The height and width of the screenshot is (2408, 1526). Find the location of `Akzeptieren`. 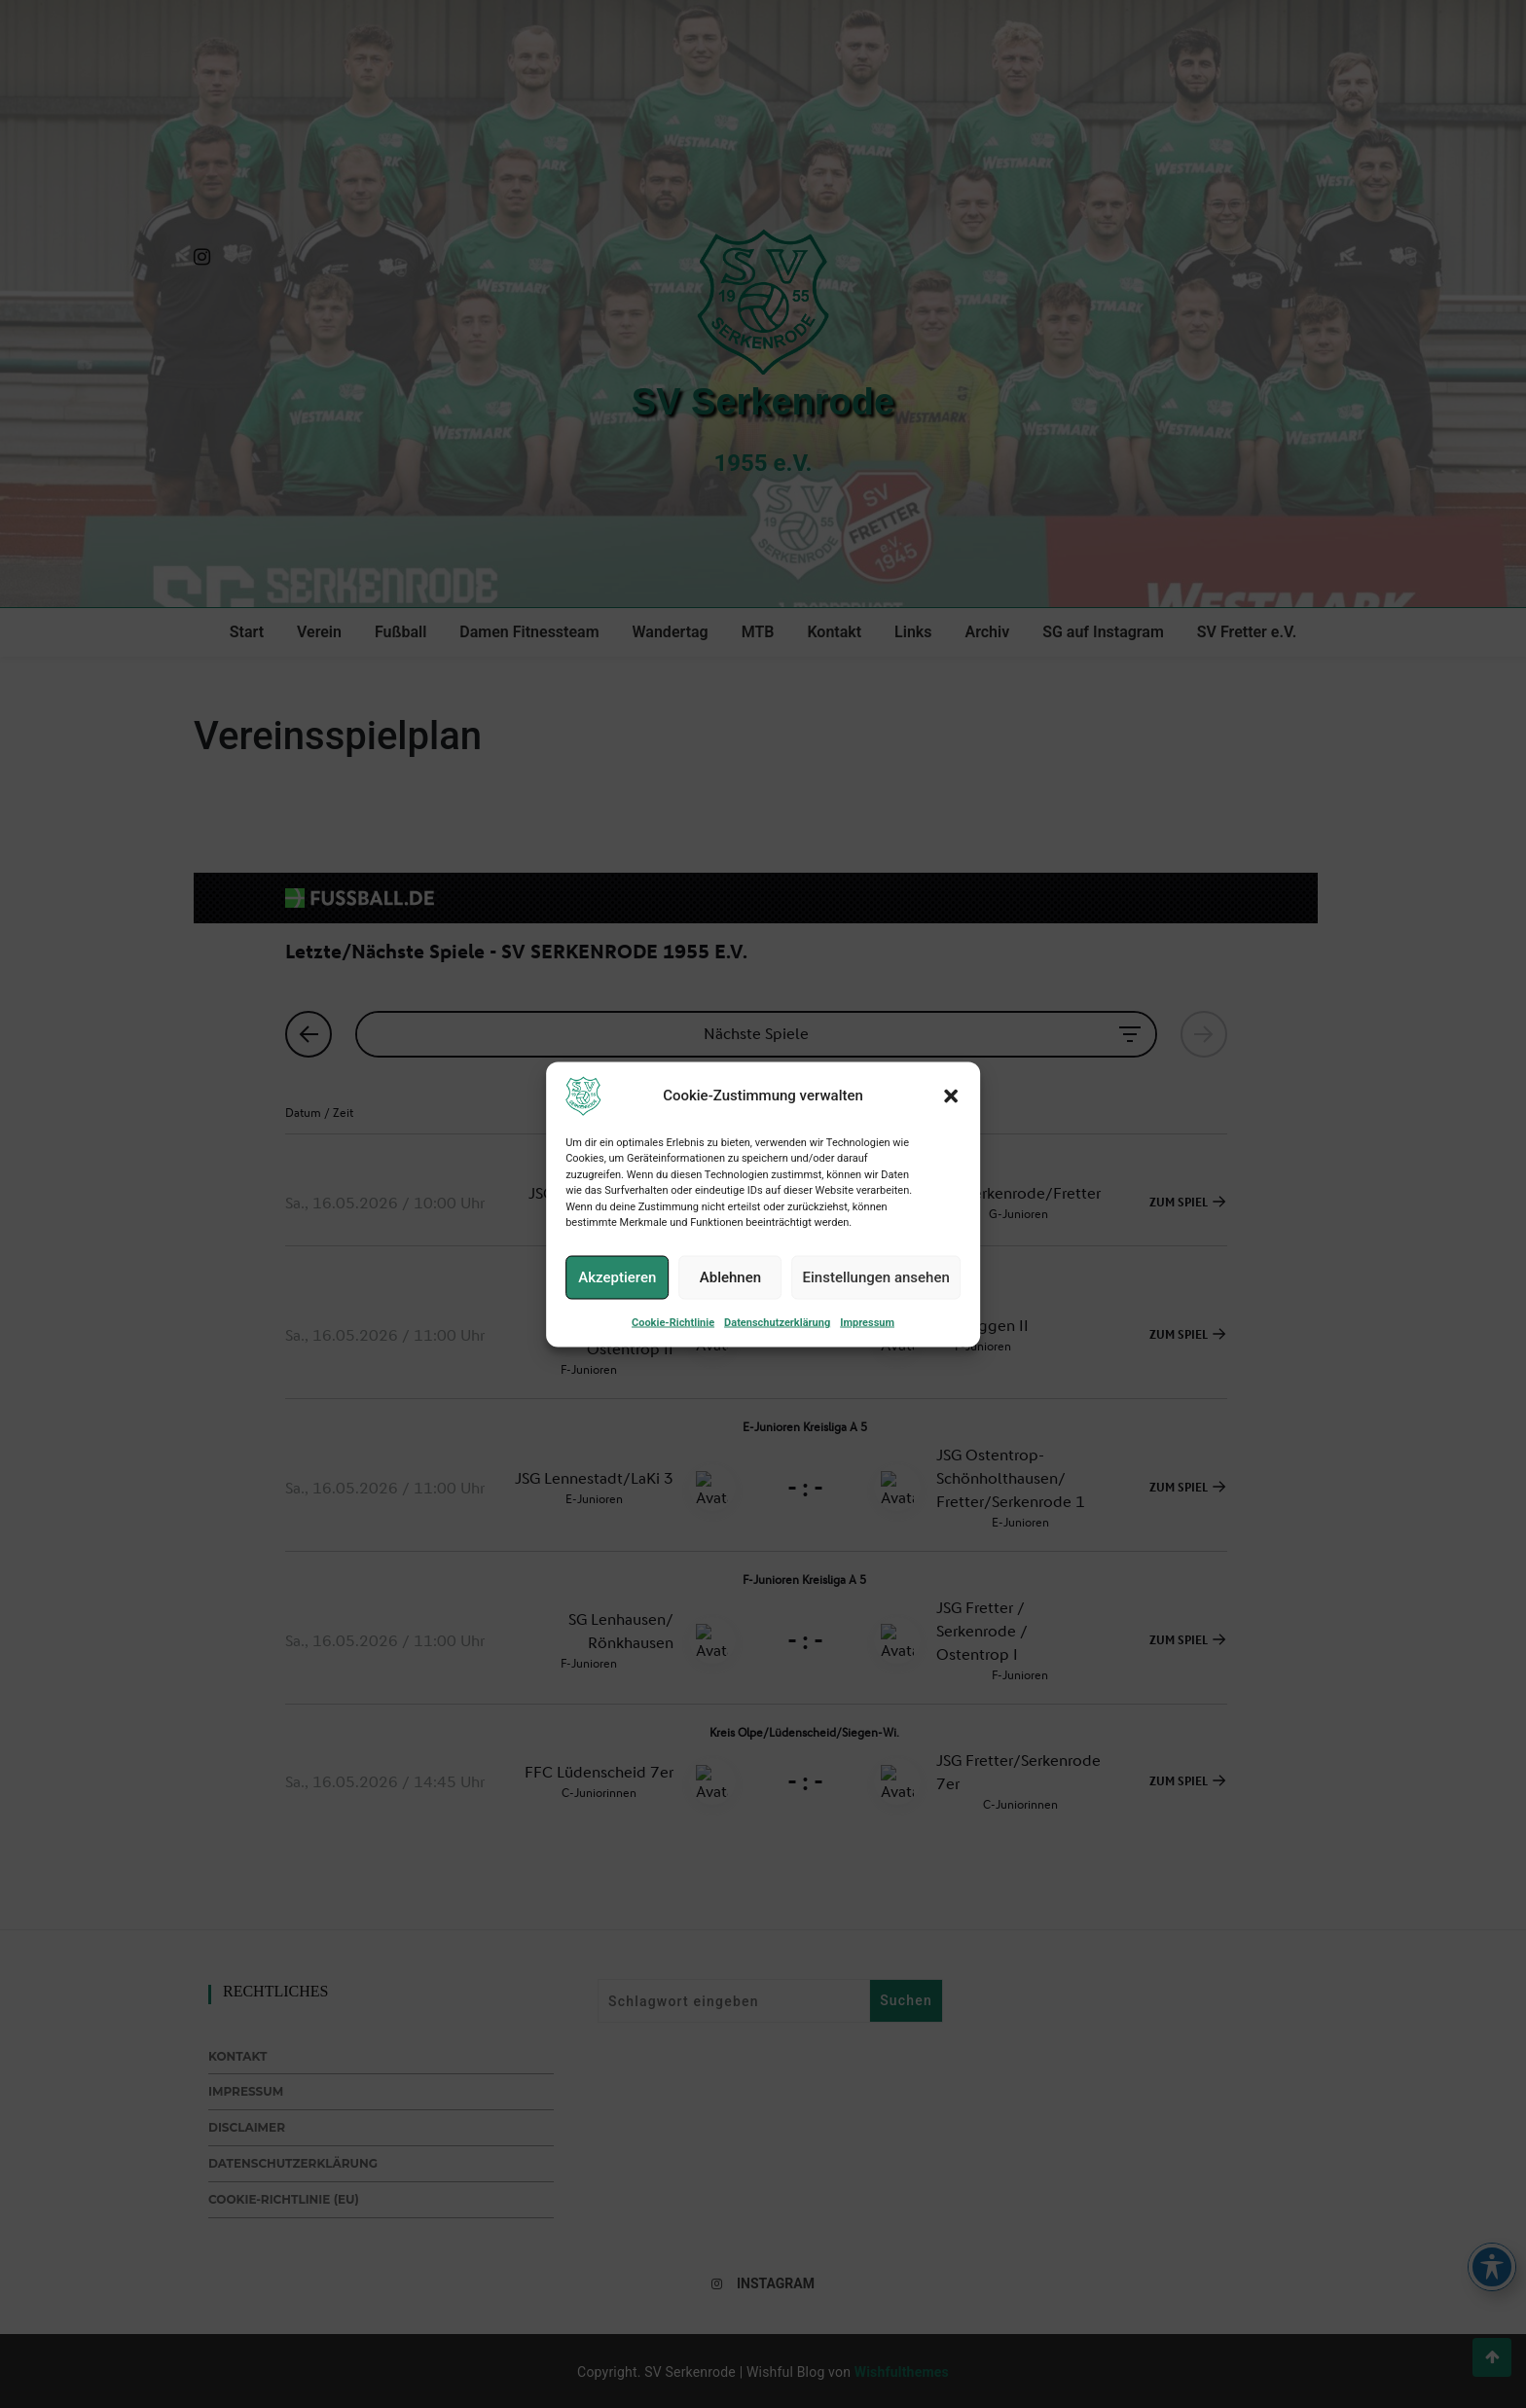

Akzeptieren is located at coordinates (617, 1277).